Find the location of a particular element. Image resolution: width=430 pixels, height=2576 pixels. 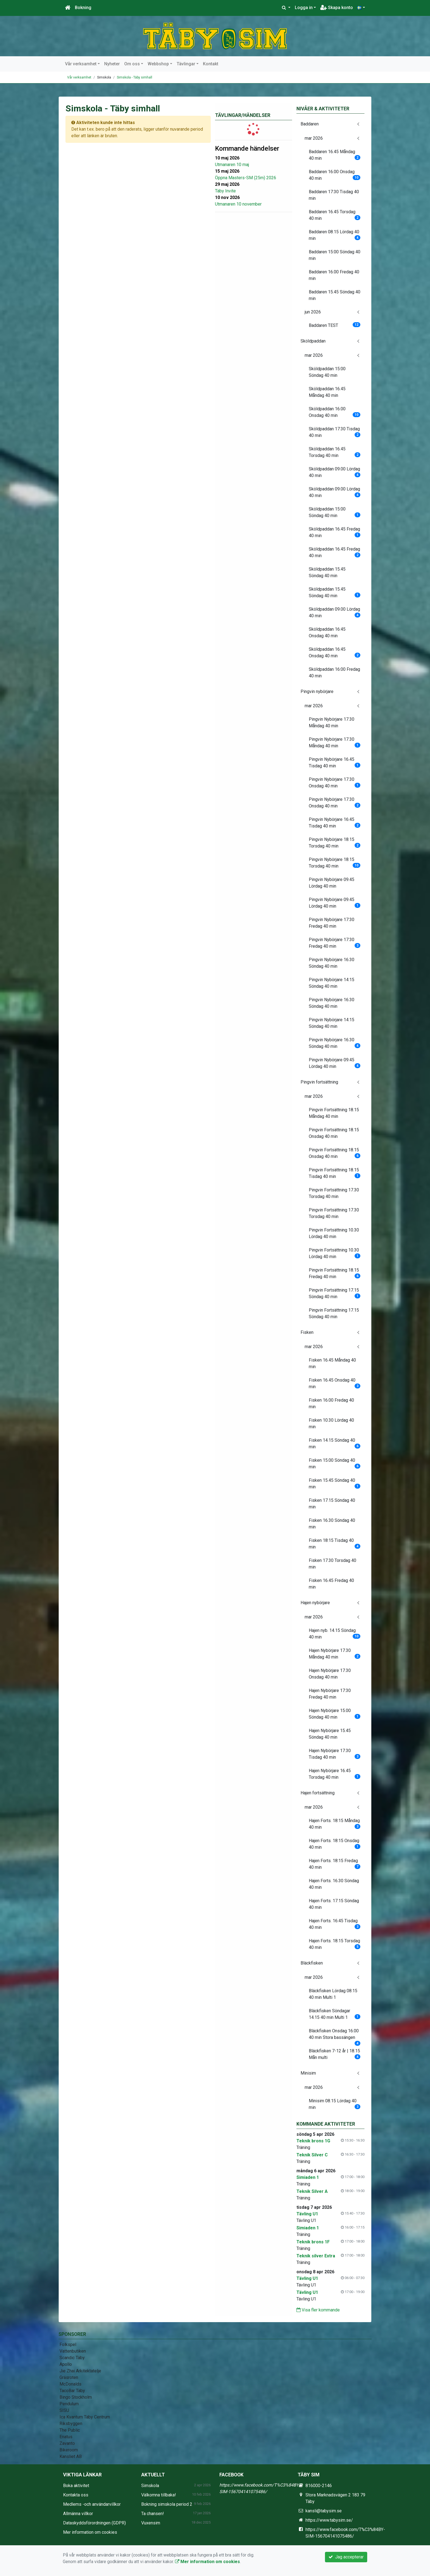

Jag accepterar is located at coordinates (346, 2557).